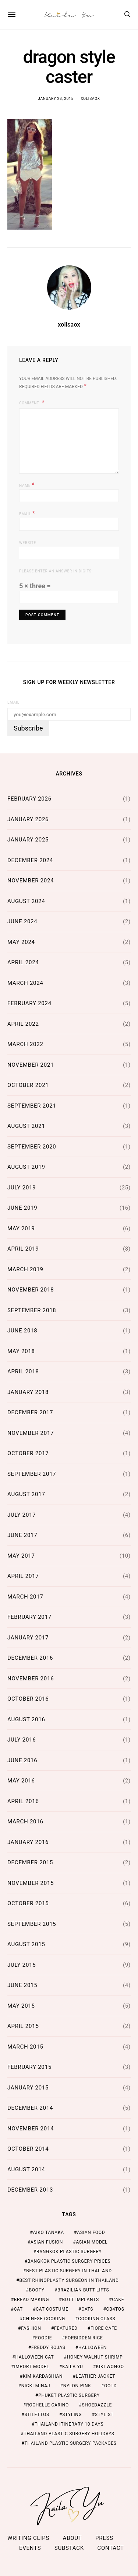 The width and height of the screenshot is (138, 2576). What do you see at coordinates (95, 2376) in the screenshot?
I see `leather jacket [leather jacket (1 item)]` at bounding box center [95, 2376].